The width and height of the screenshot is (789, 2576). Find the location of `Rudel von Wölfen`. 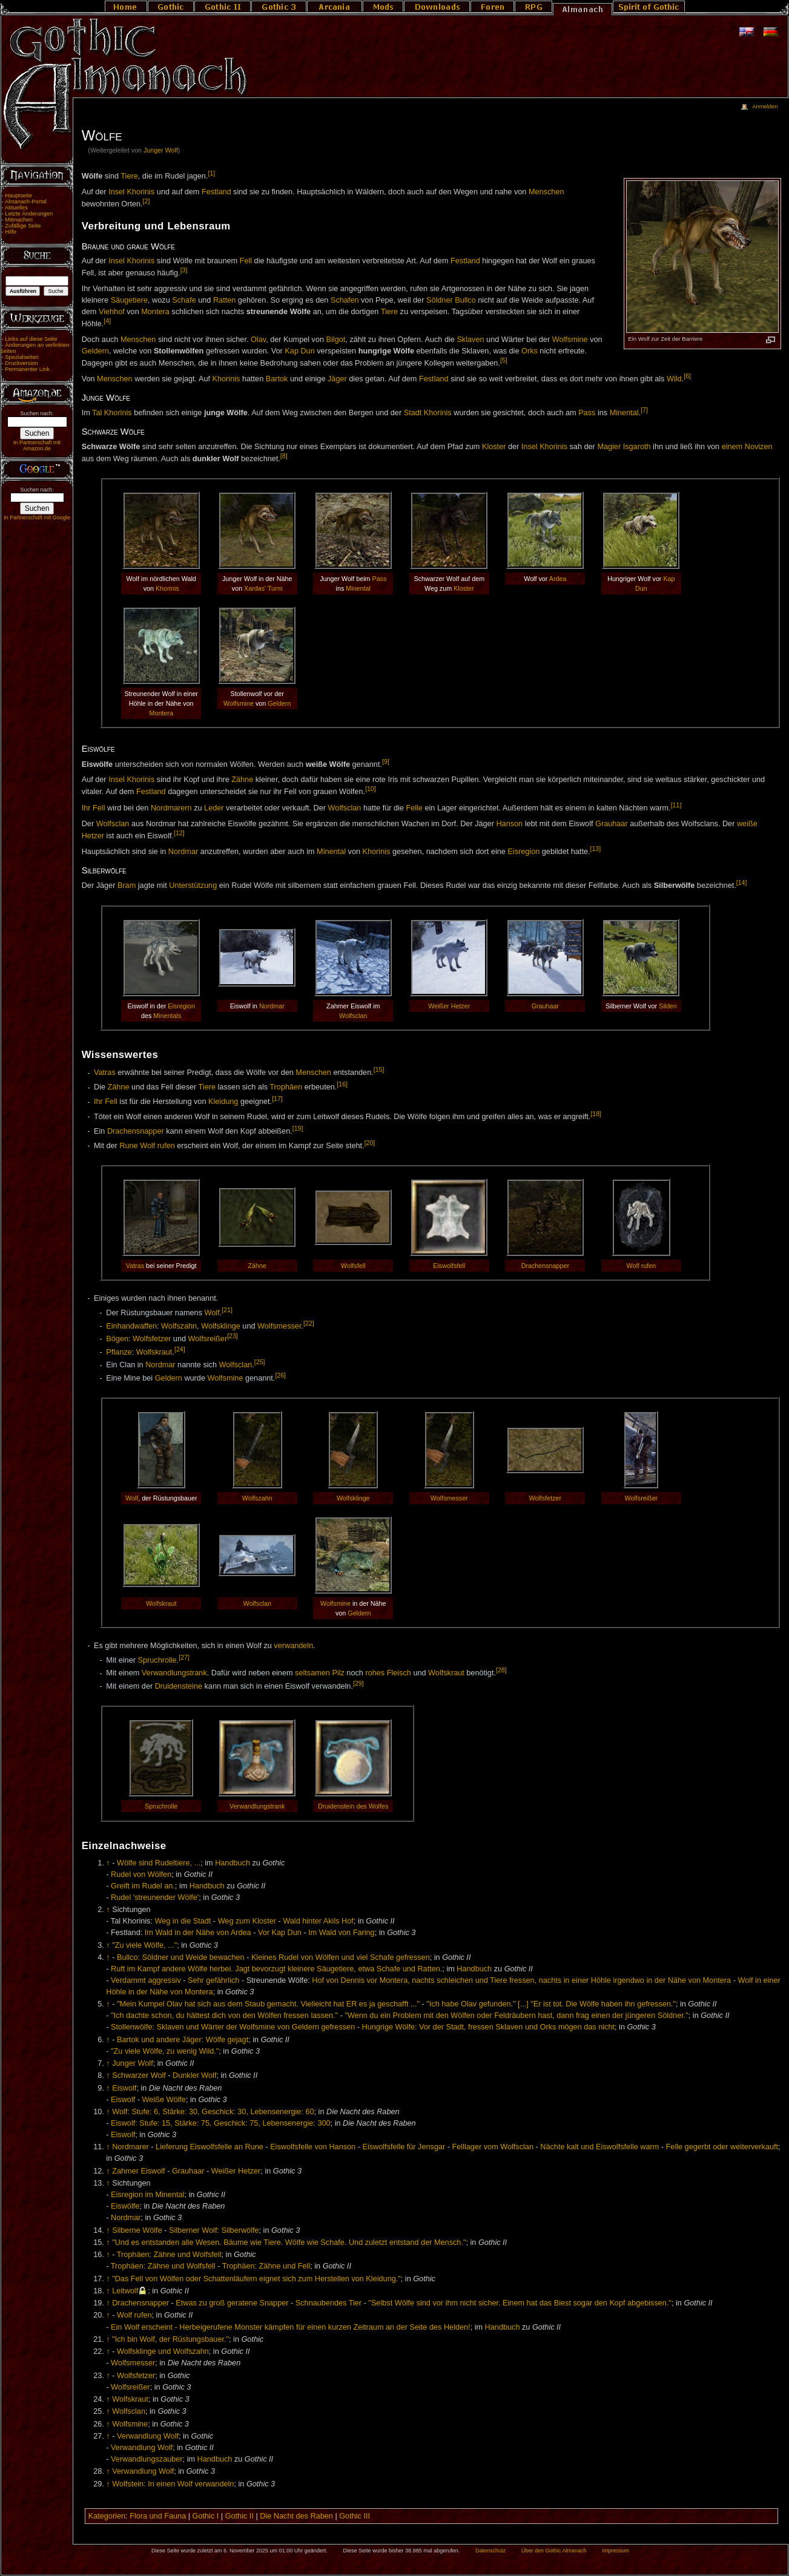

Rudel von Wölfen is located at coordinates (141, 1874).